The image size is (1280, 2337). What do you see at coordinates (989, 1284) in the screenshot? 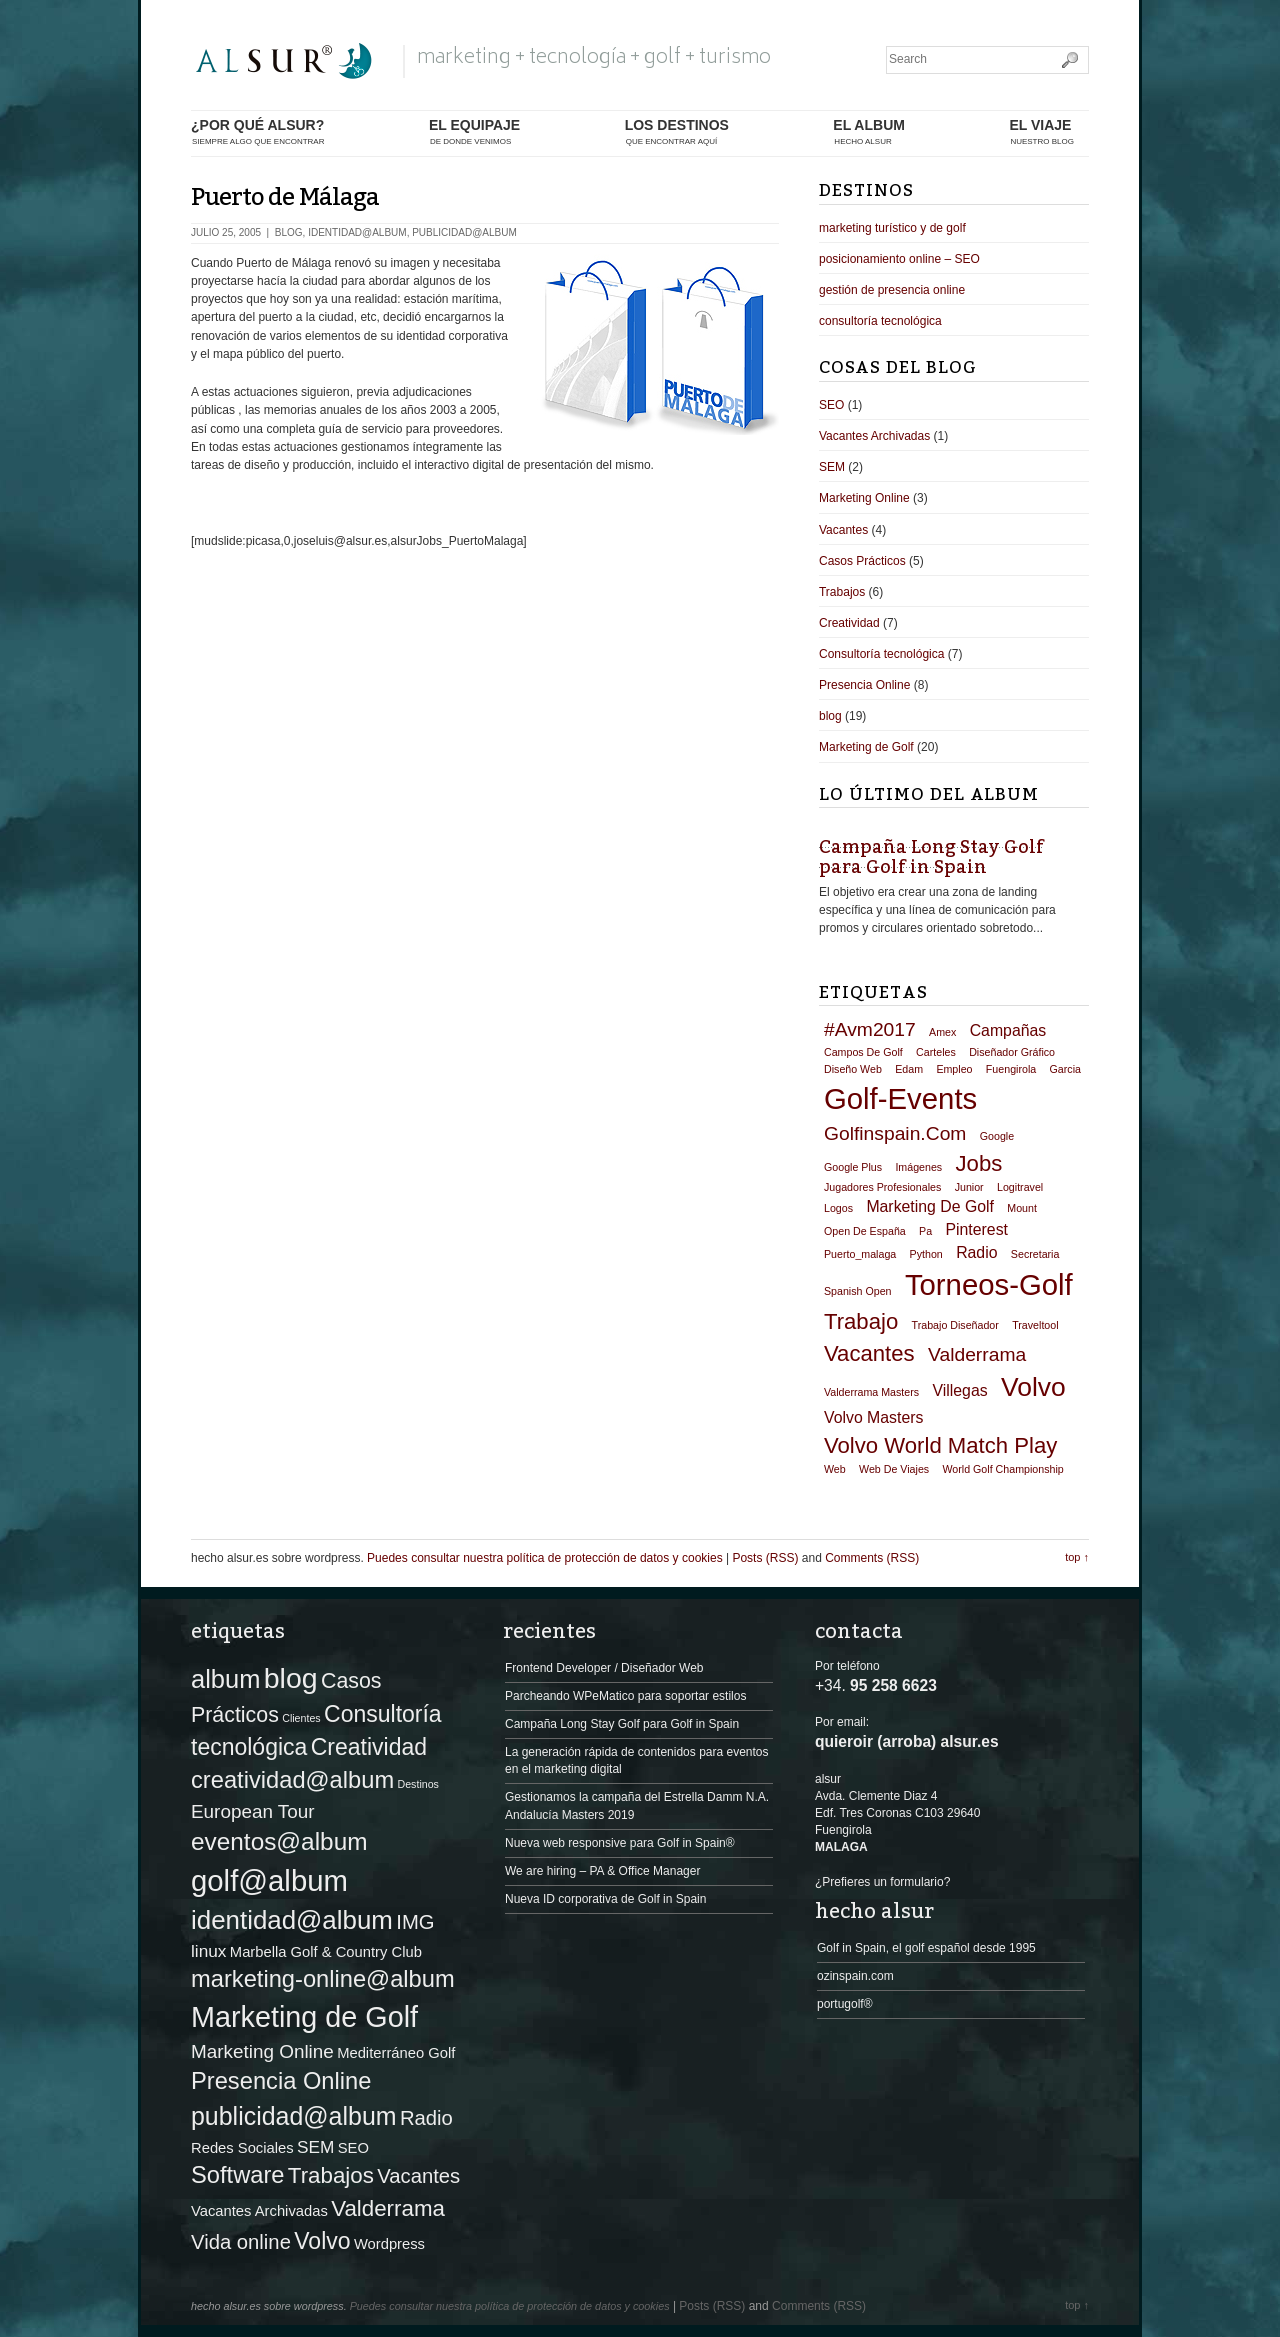
I see `torneos-golf [torneos-golf (8 elementos)]` at bounding box center [989, 1284].